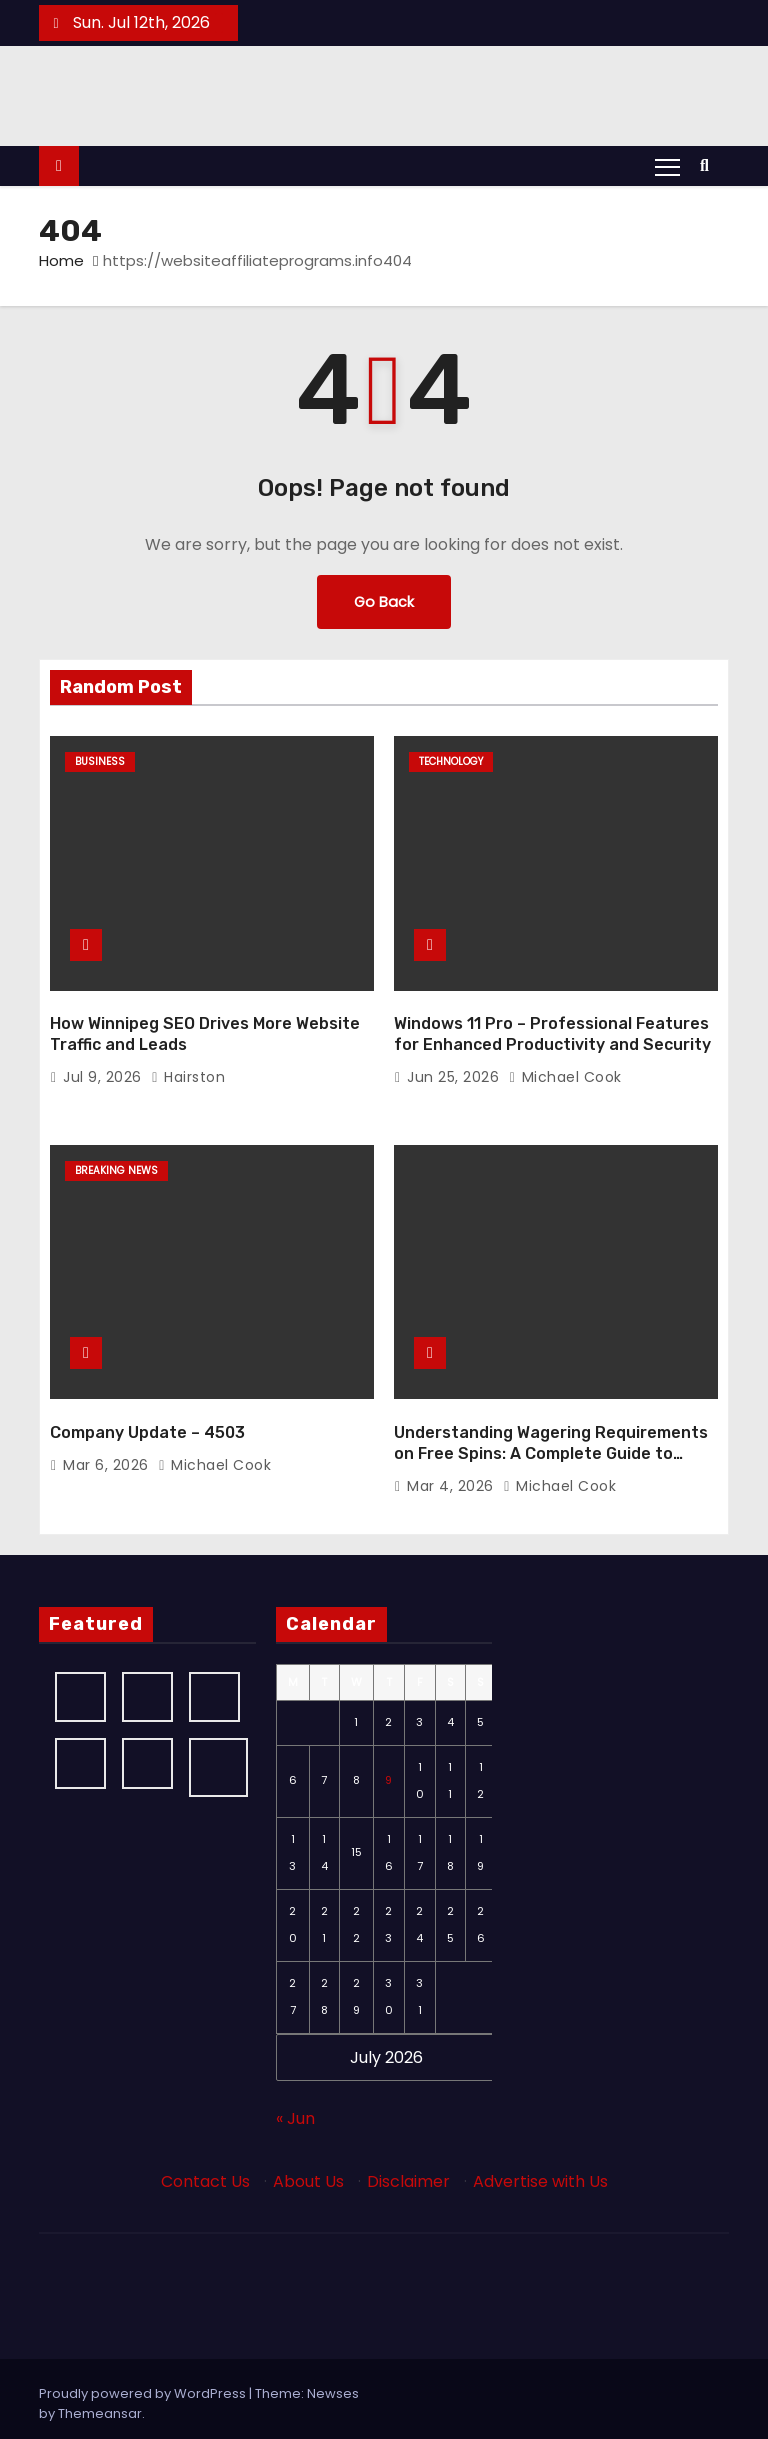  What do you see at coordinates (540, 2172) in the screenshot?
I see `Advertise with Us` at bounding box center [540, 2172].